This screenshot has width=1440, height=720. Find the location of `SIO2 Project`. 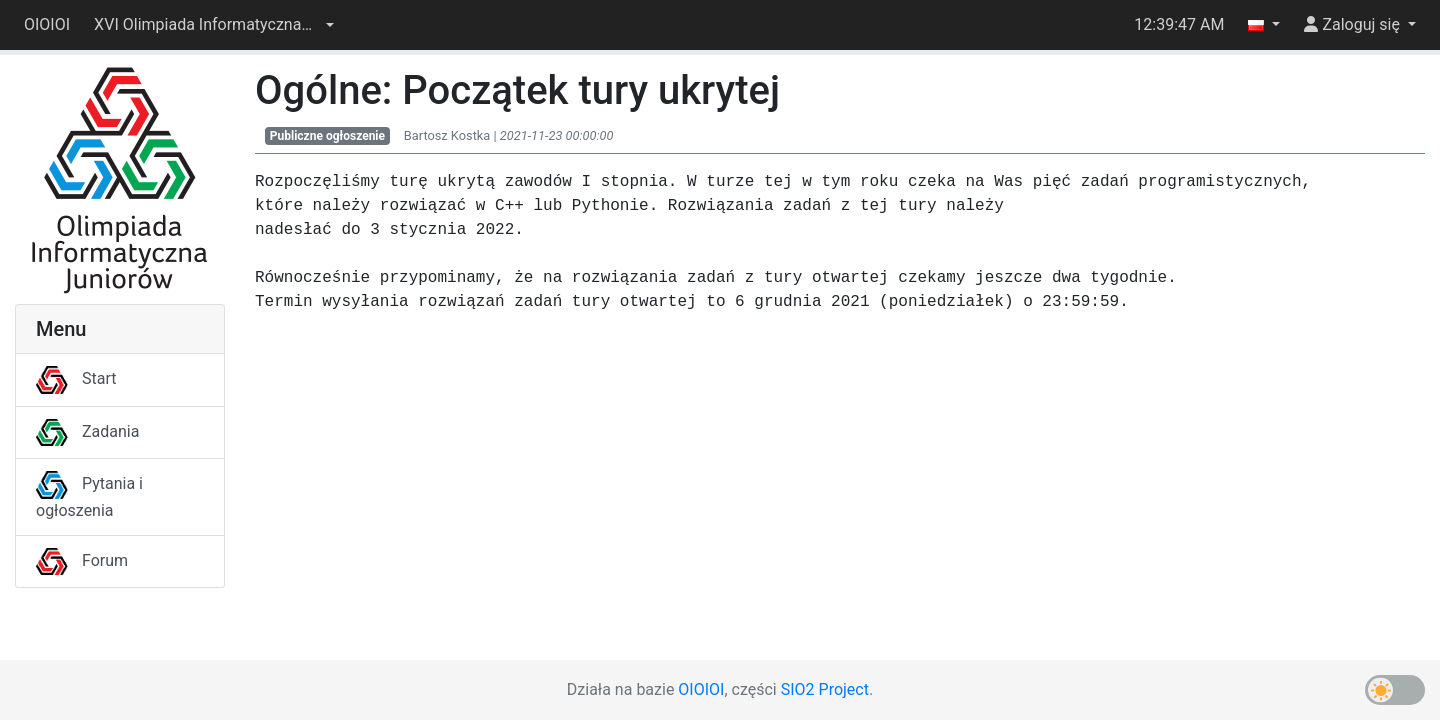

SIO2 Project is located at coordinates (825, 689).